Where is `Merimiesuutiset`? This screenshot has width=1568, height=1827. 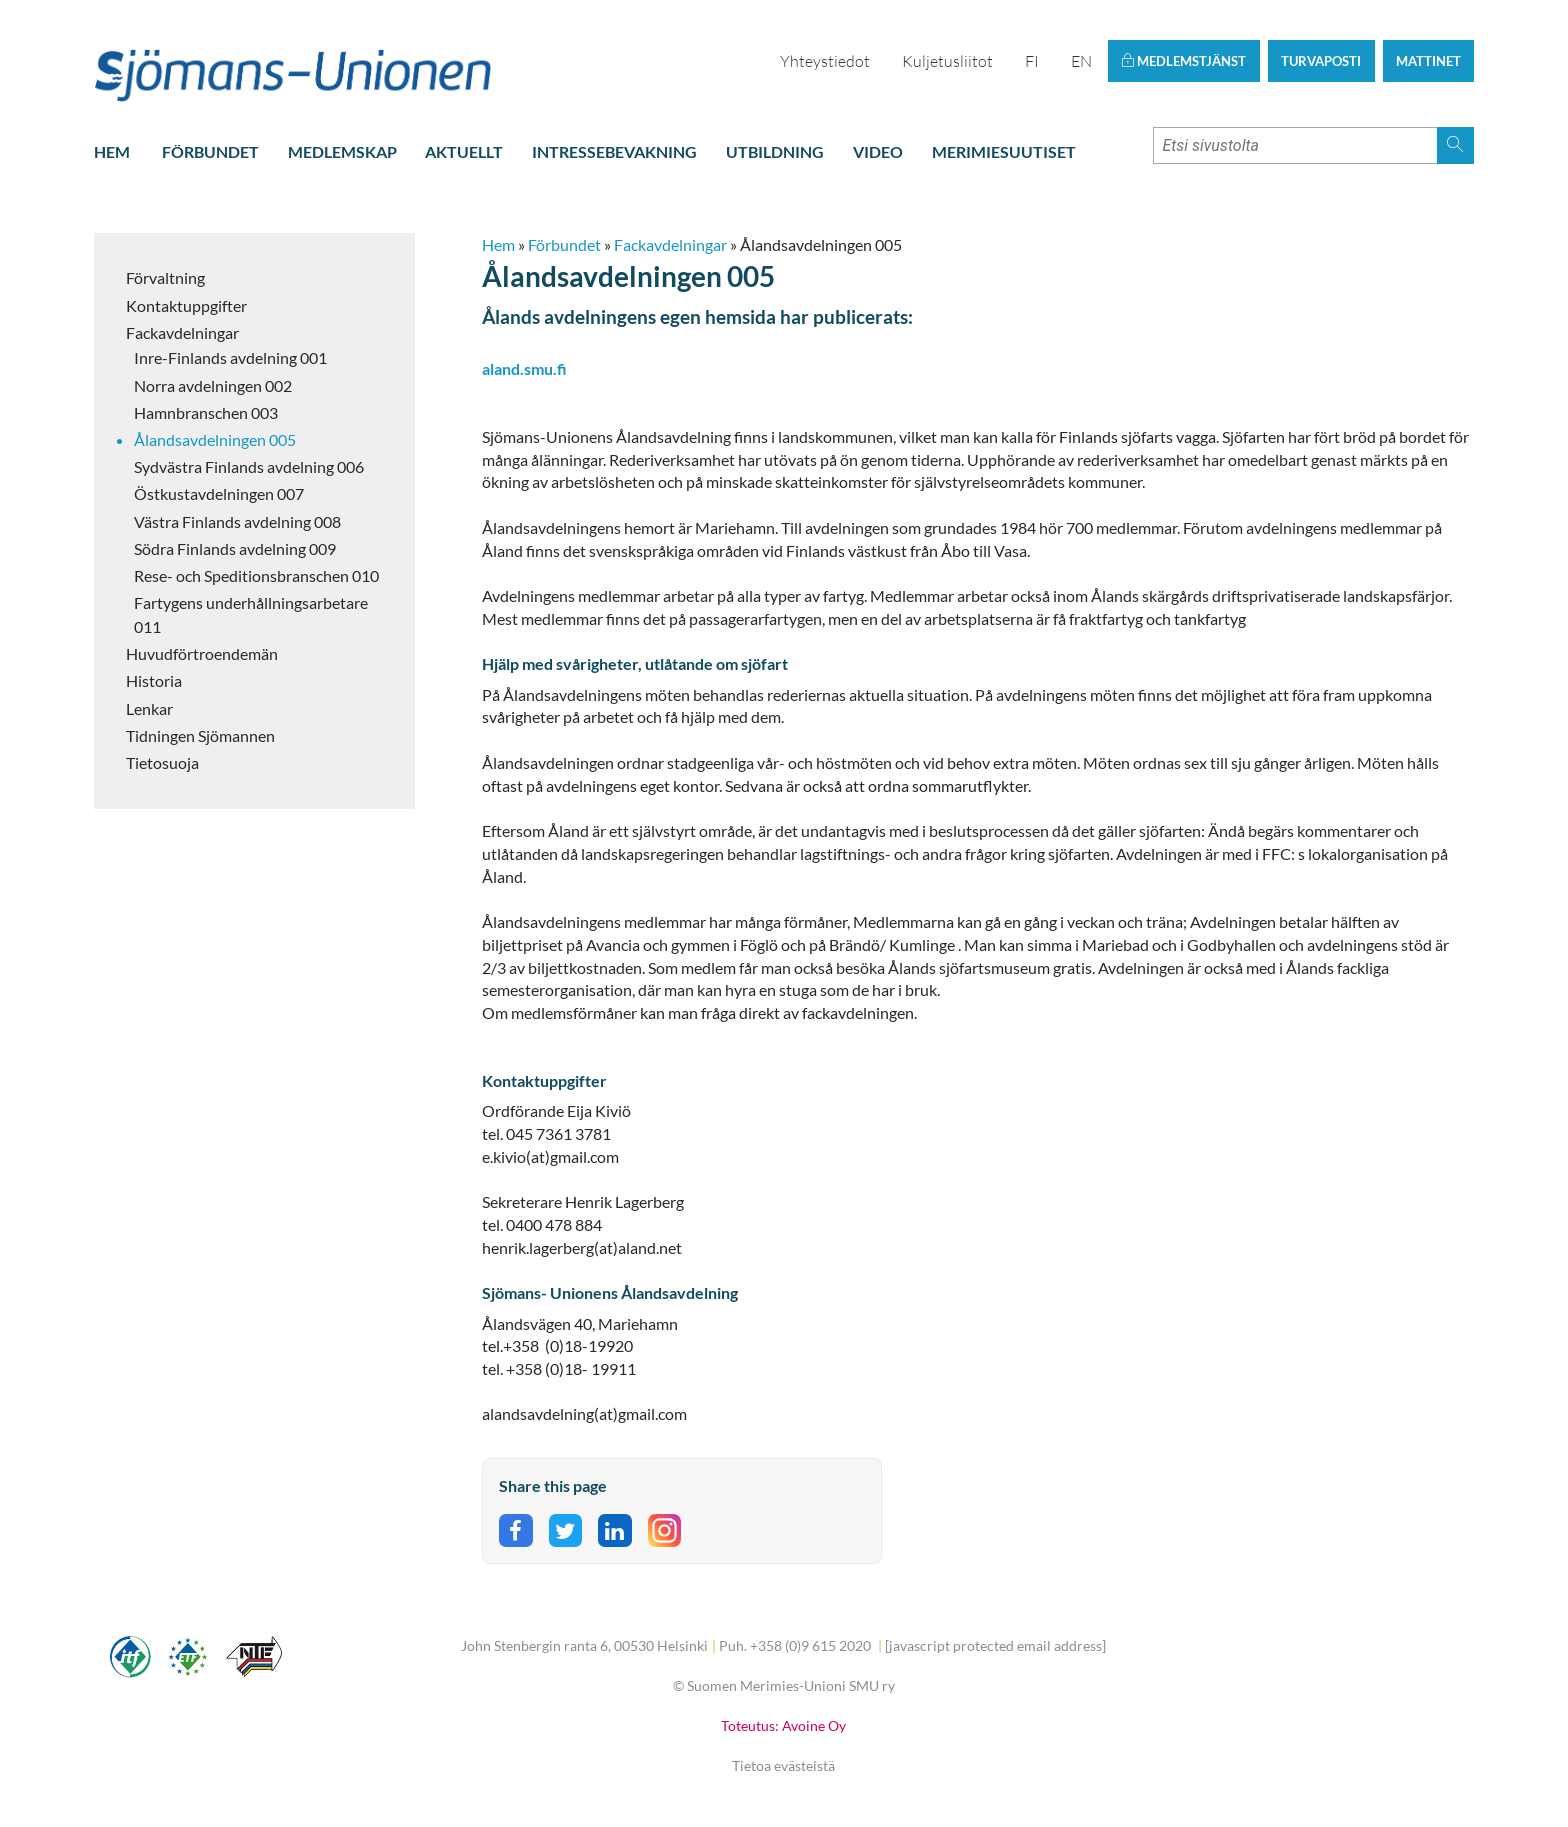
Merimiesuutiset is located at coordinates (1004, 151).